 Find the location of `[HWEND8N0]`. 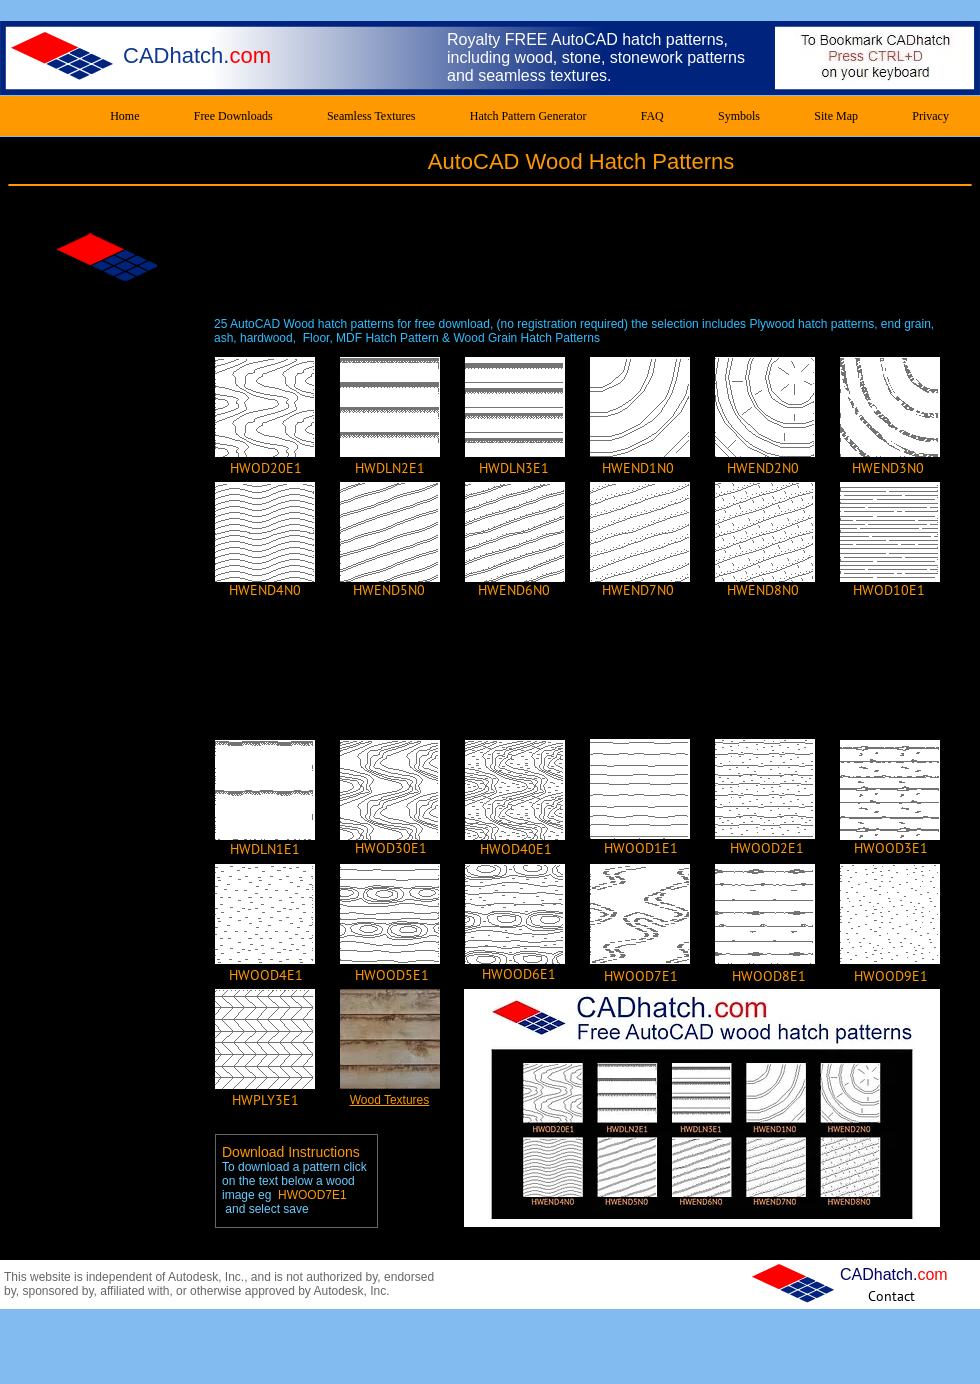

[HWEND8N0] is located at coordinates (763, 590).